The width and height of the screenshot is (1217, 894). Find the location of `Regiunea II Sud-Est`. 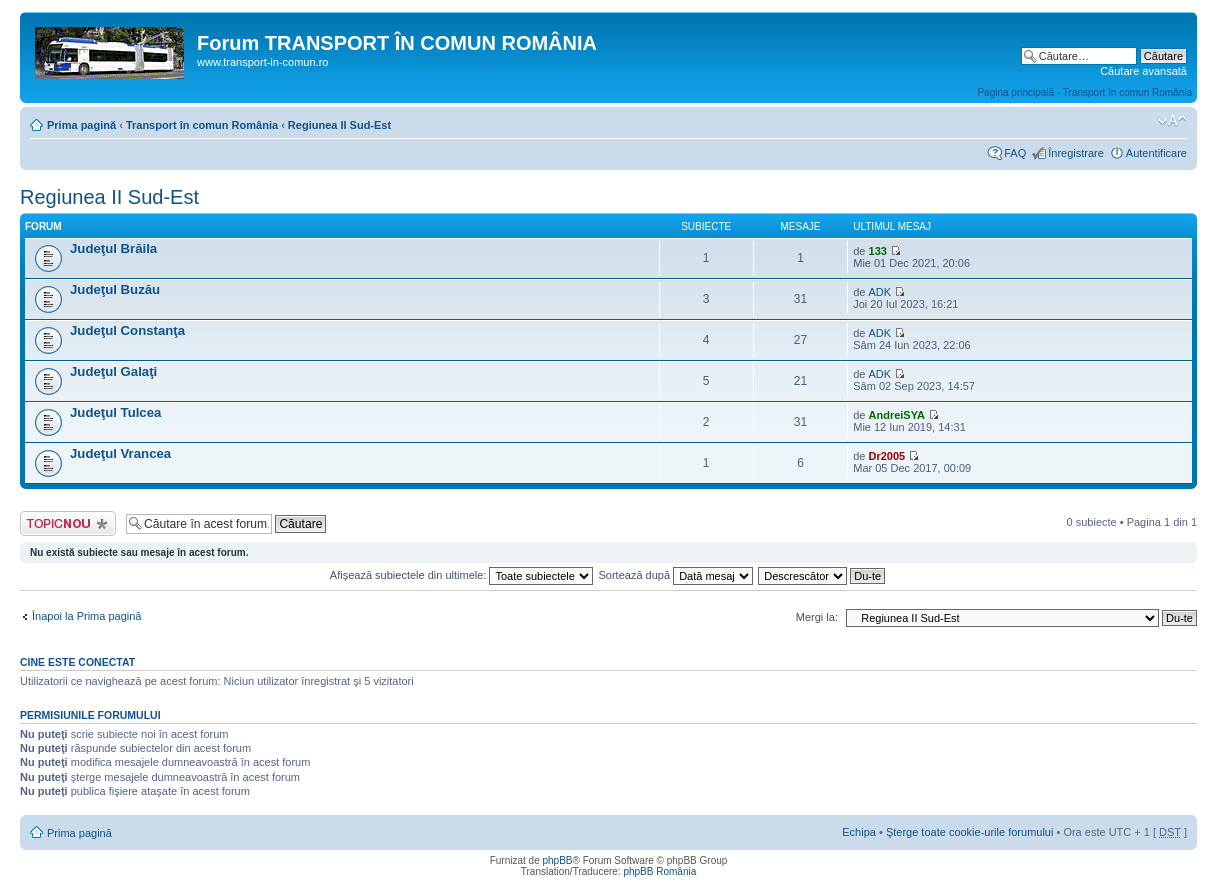

Regiunea II Sud-Est is located at coordinates (339, 125).